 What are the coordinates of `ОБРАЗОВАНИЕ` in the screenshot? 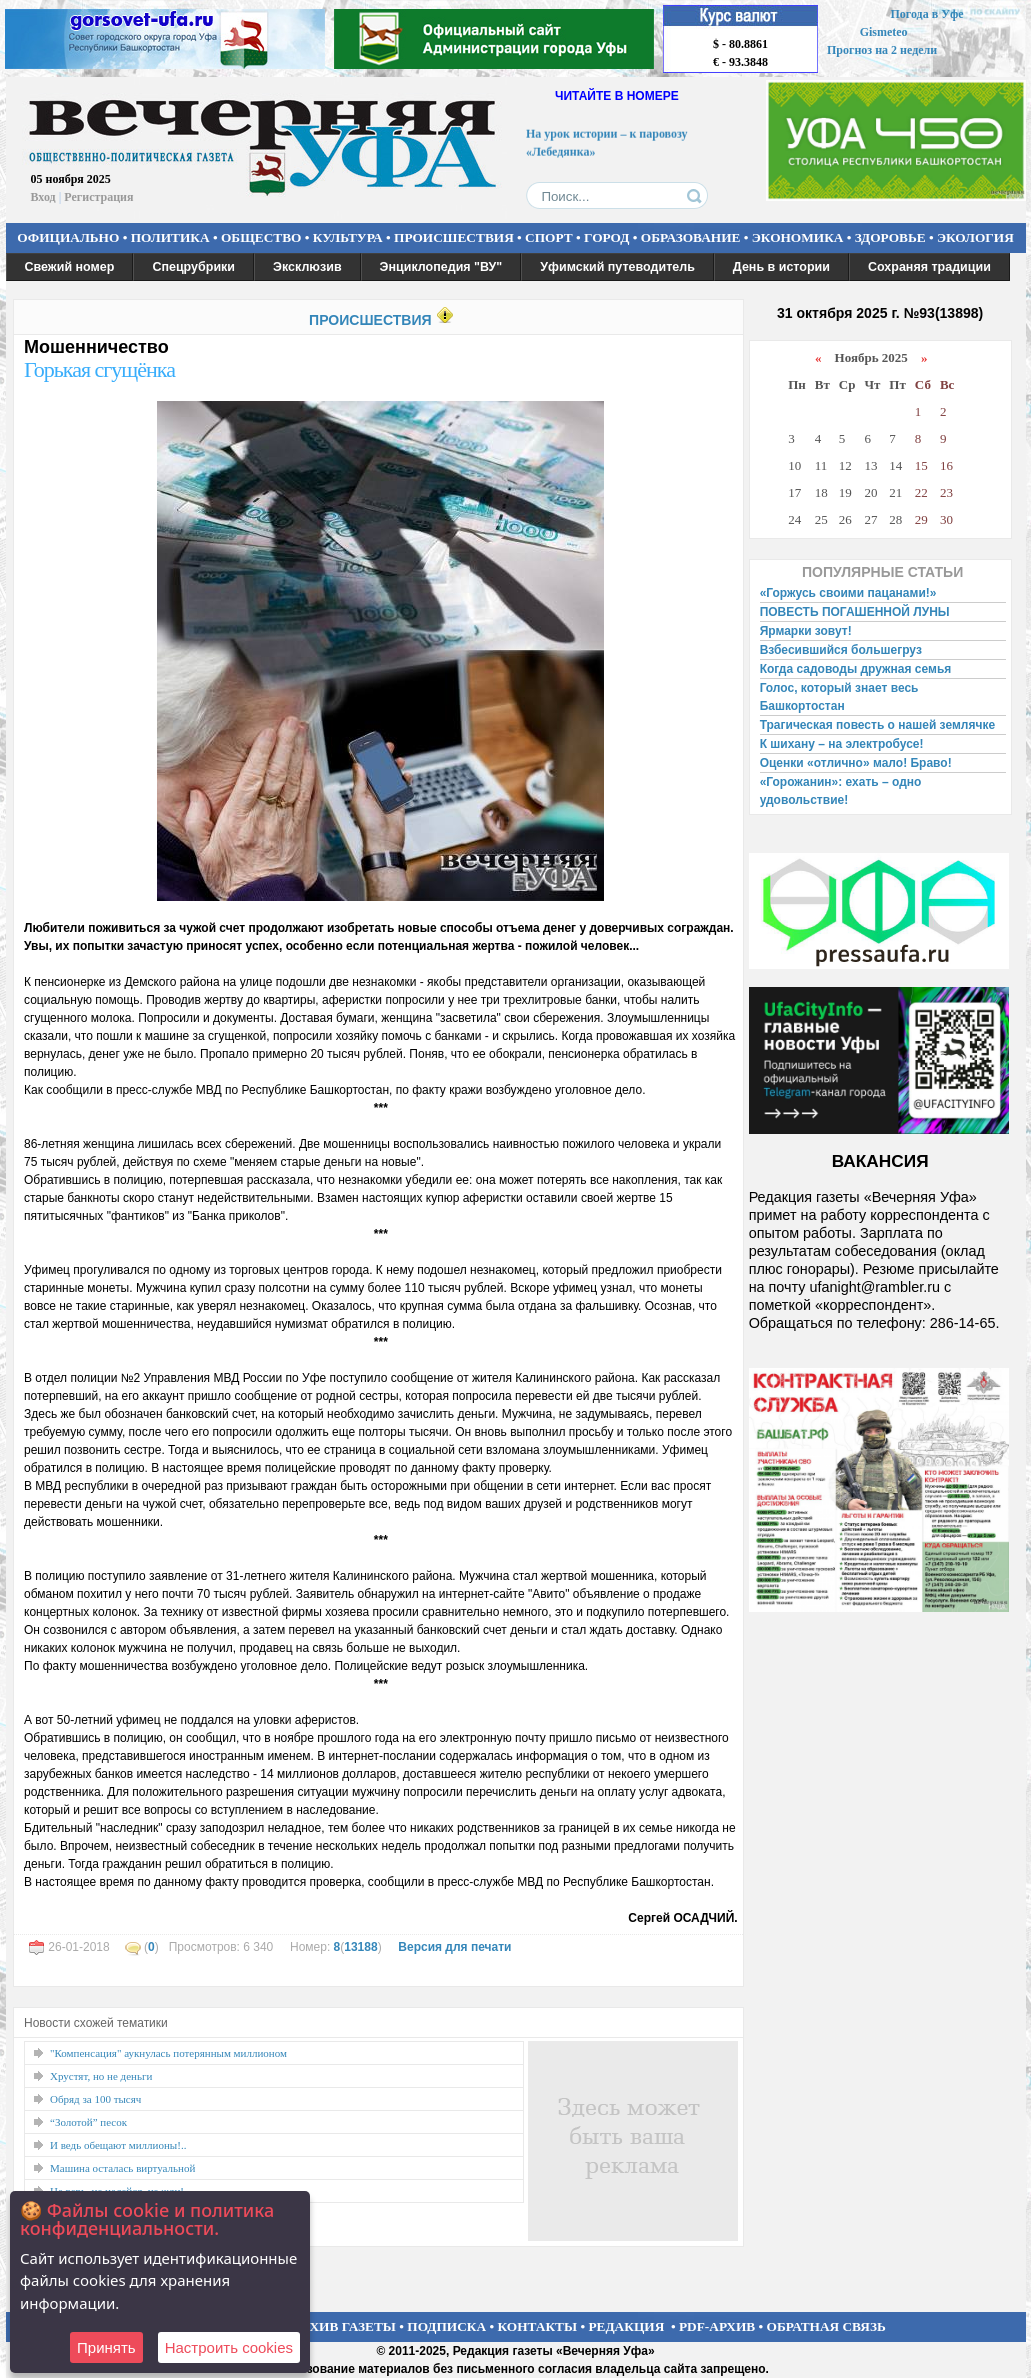 It's located at (691, 237).